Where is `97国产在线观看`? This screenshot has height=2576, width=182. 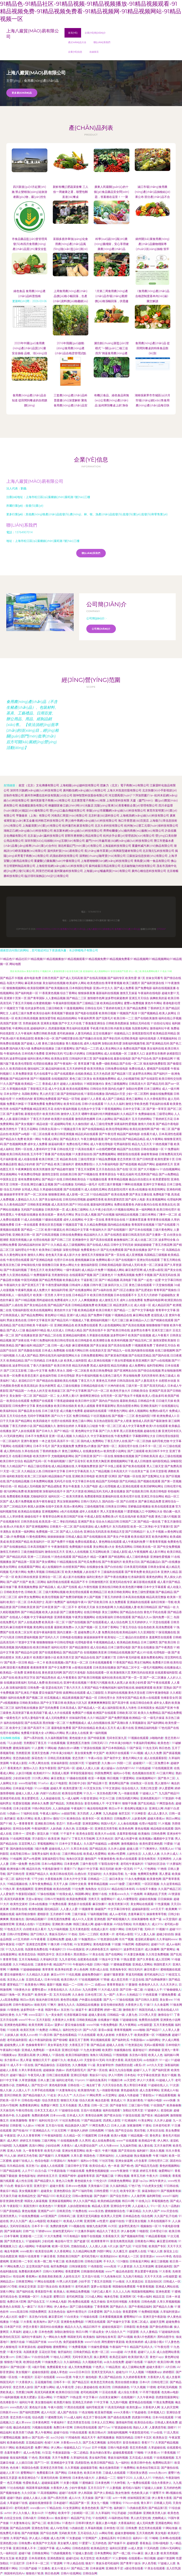
97国产在线观看 is located at coordinates (165, 1224).